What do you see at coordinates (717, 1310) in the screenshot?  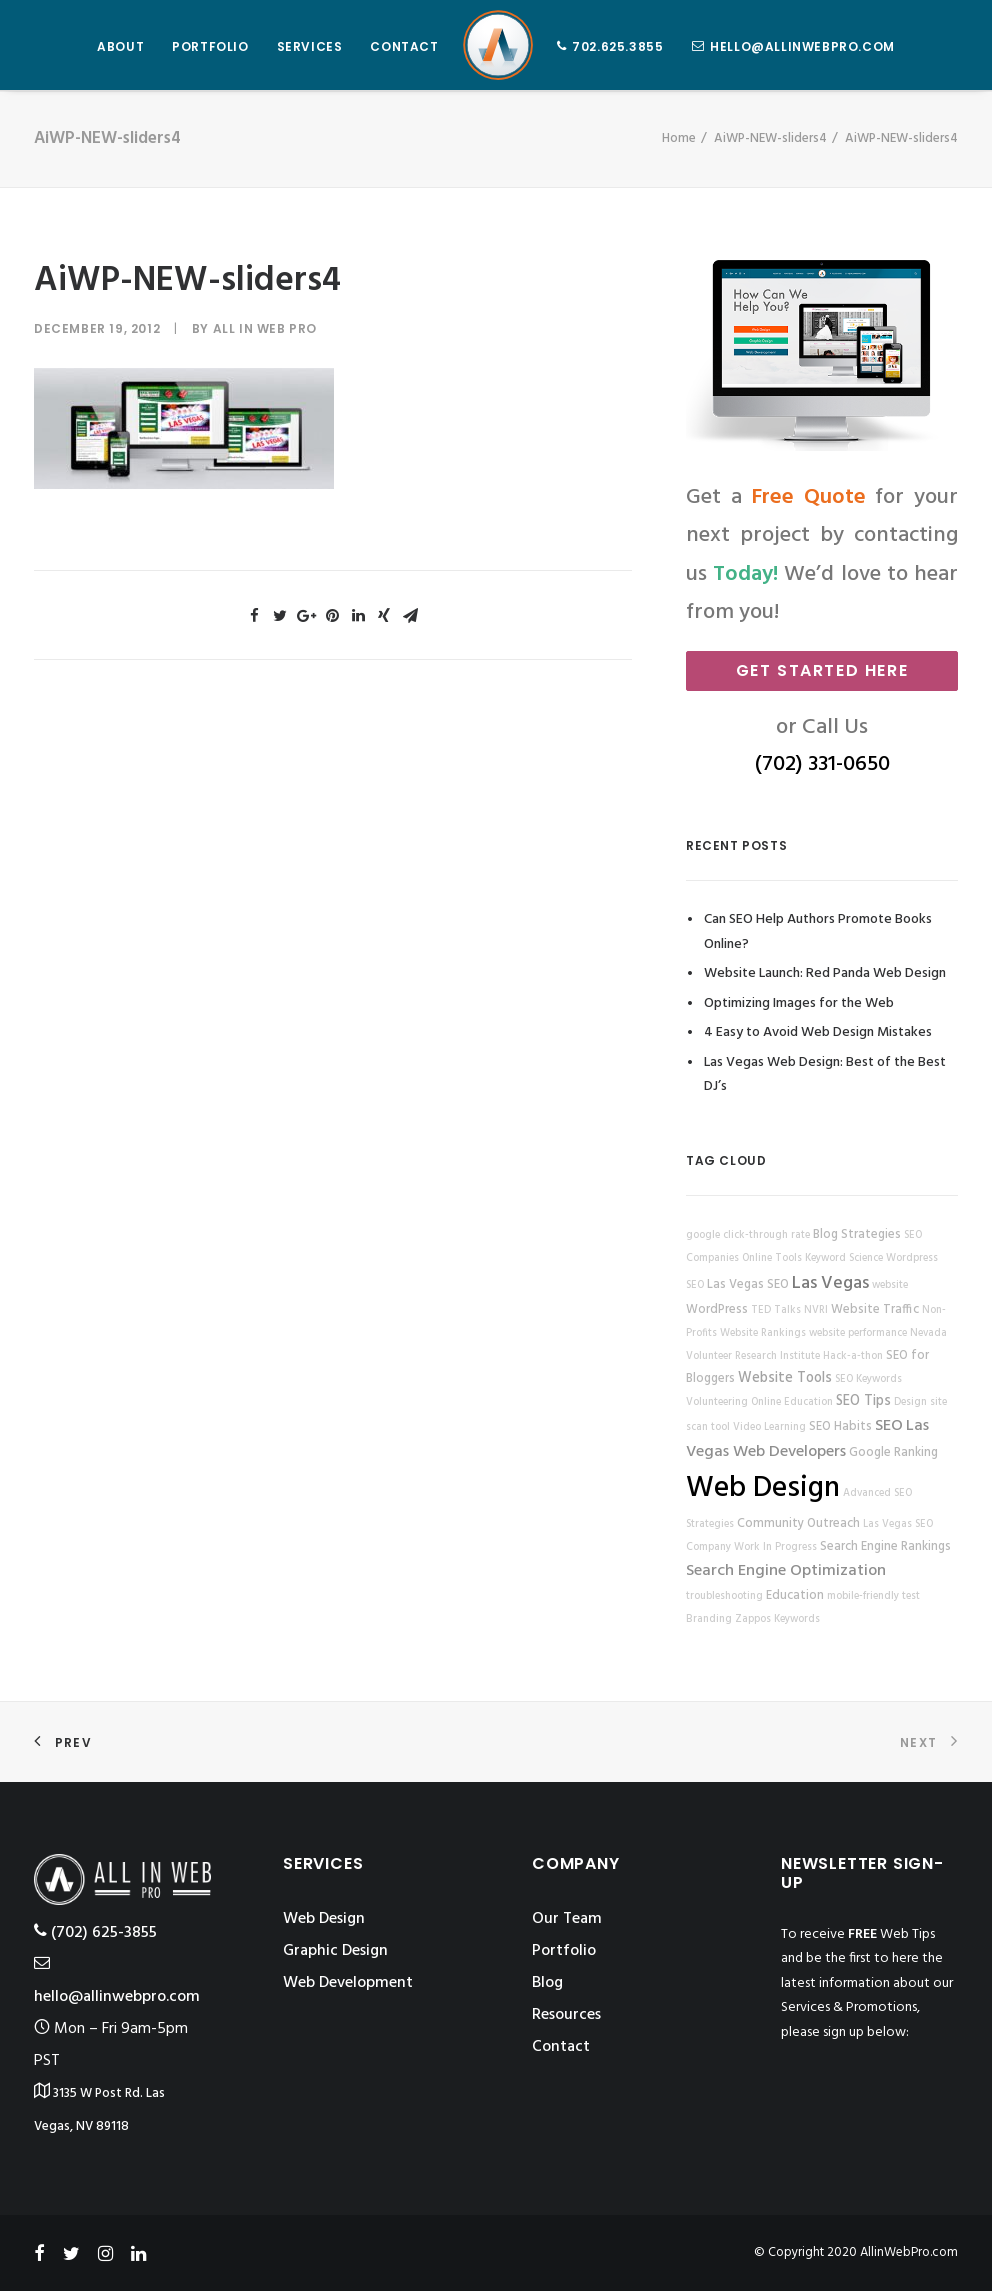 I see `WordPress` at bounding box center [717, 1310].